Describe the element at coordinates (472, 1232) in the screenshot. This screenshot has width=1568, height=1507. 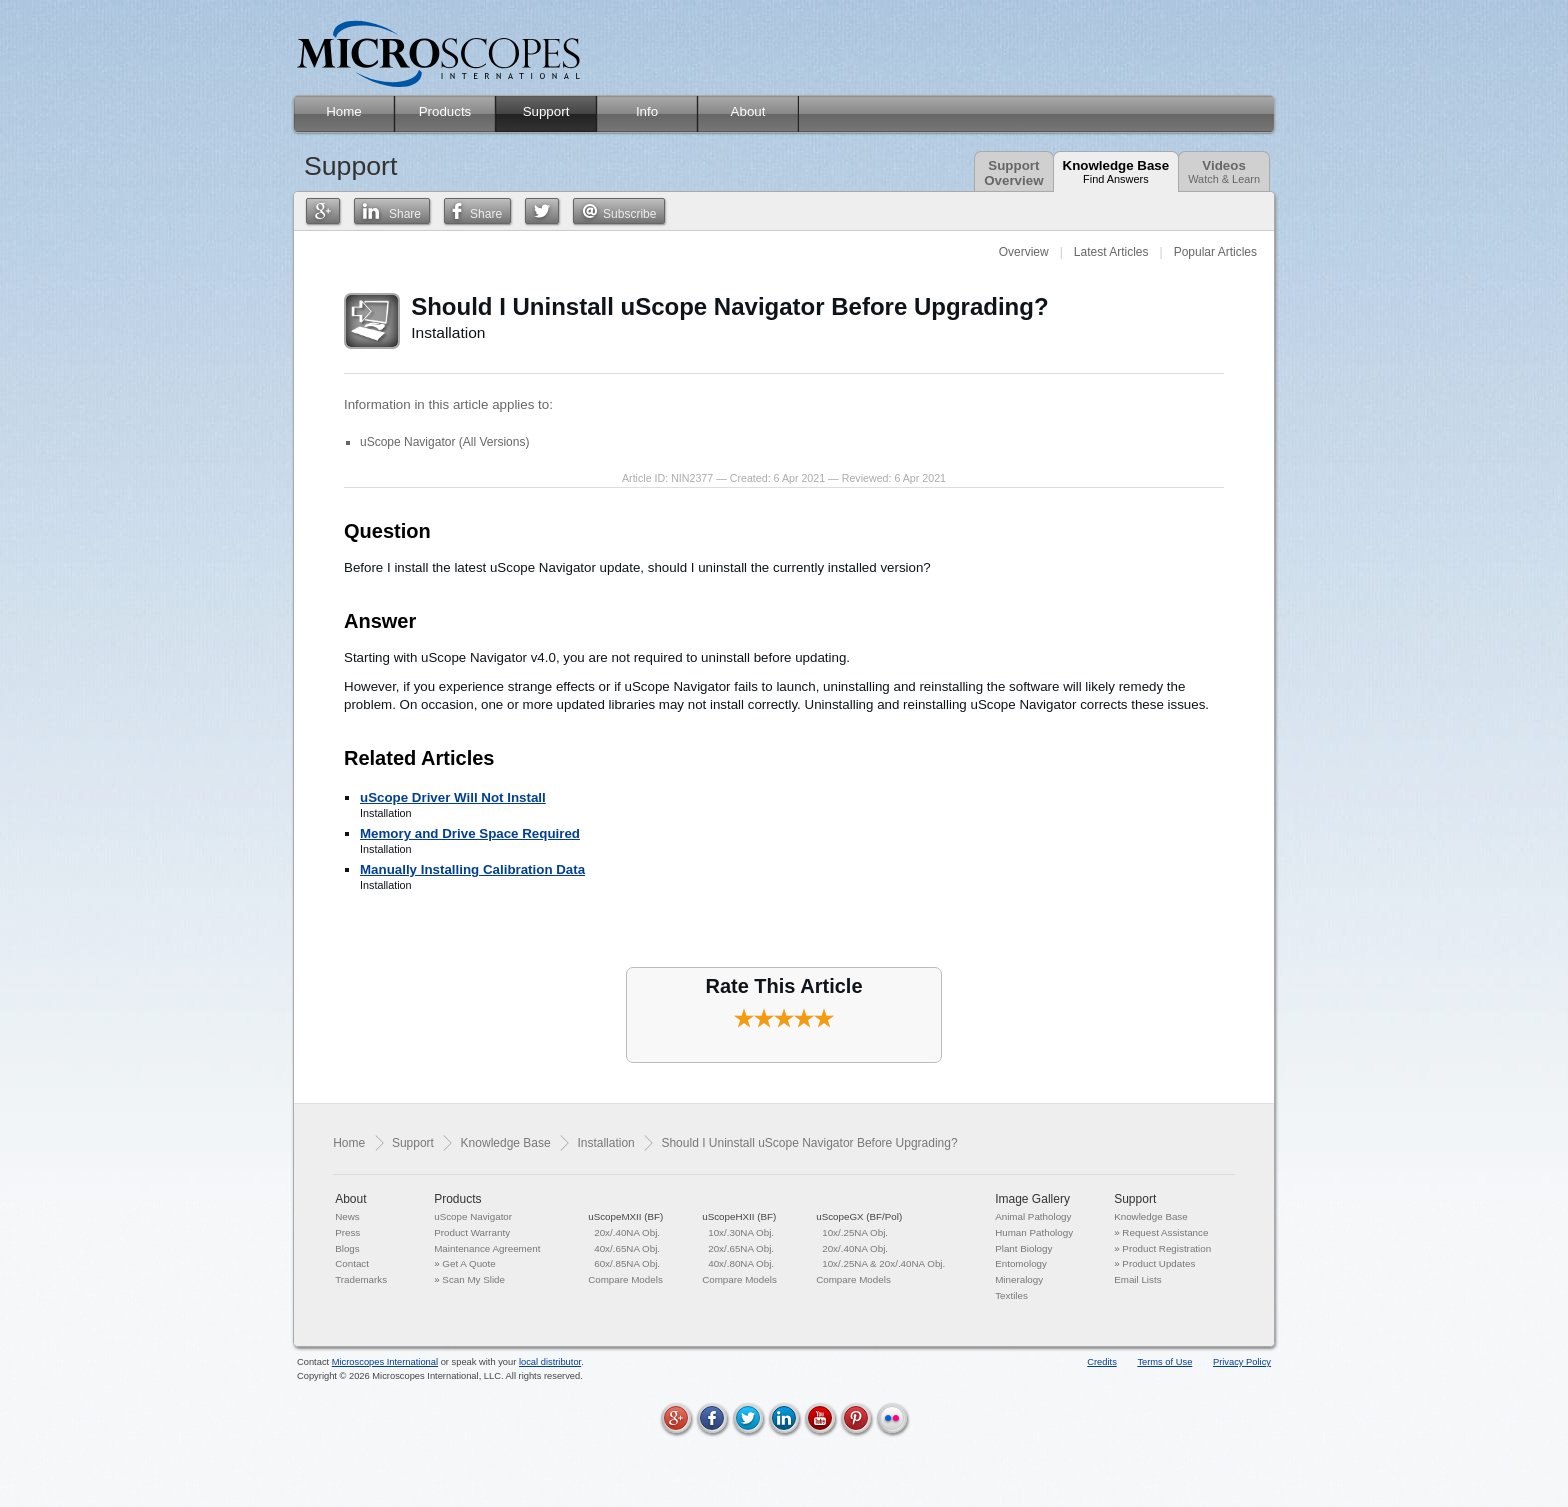
I see `Product Warranty` at that location.